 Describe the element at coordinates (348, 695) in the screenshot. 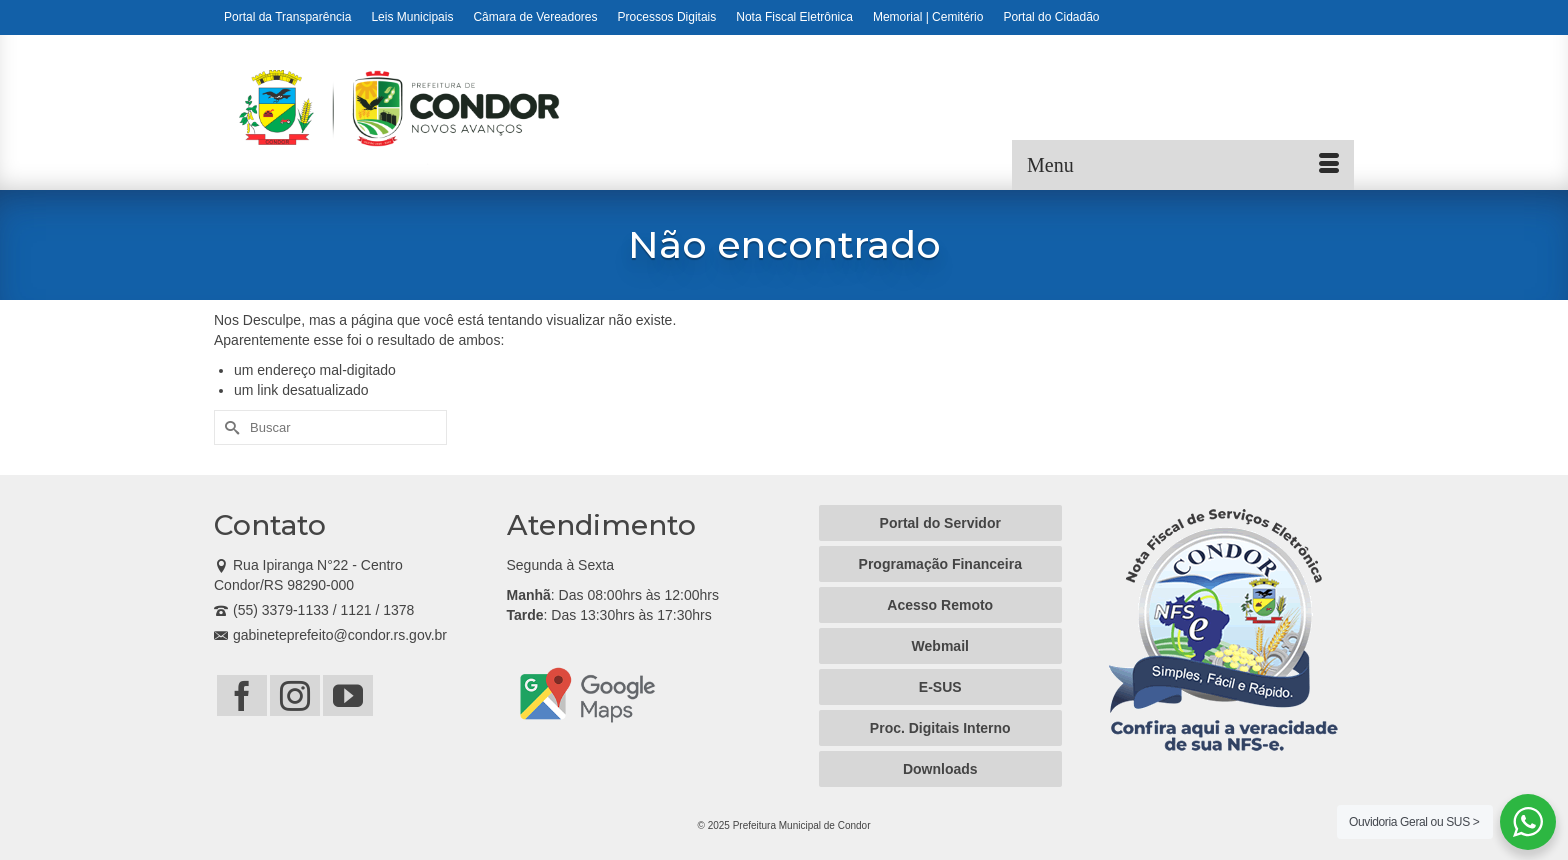

I see `[YouTube]` at that location.